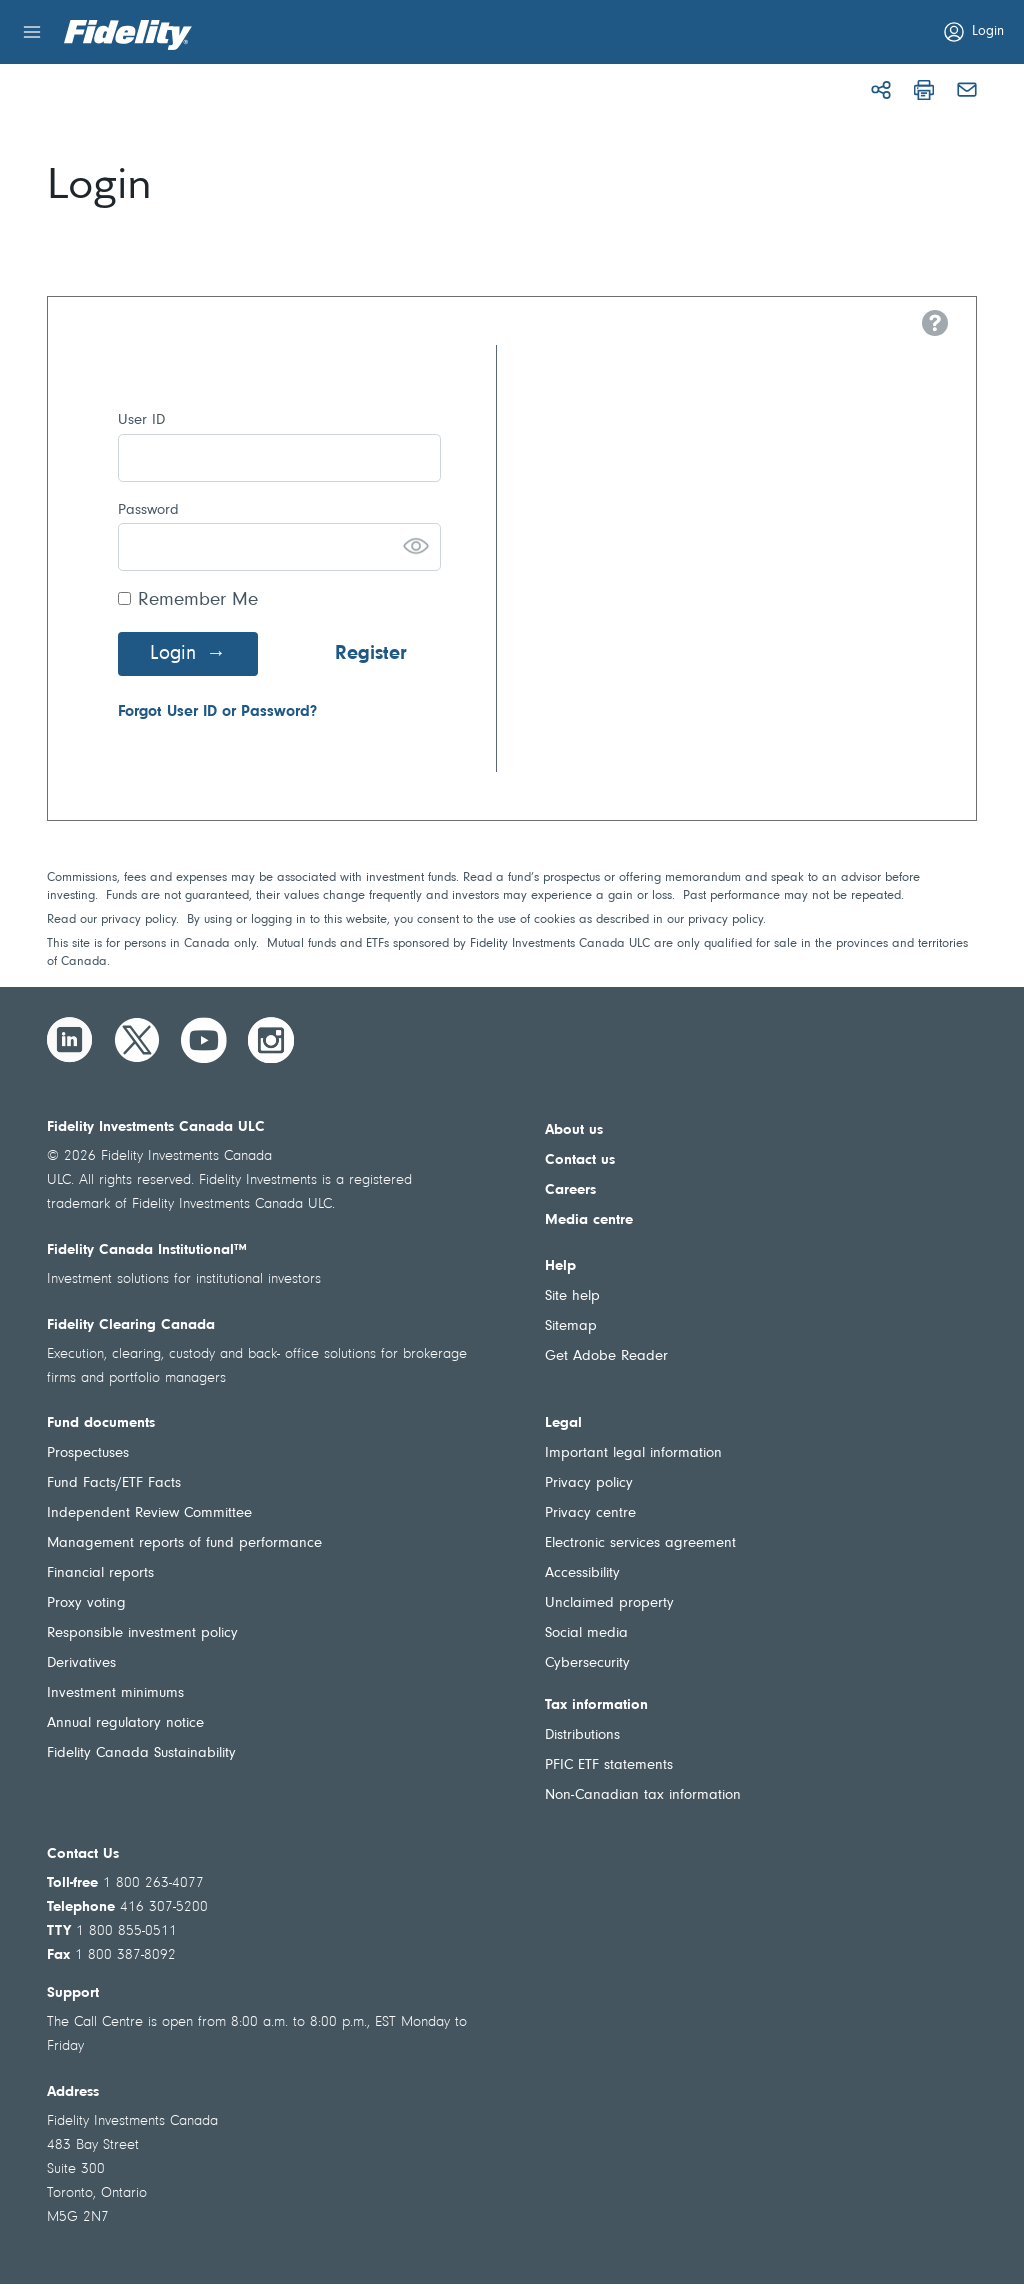 This screenshot has width=1024, height=2289. I want to click on Management reports of fund performance, so click(184, 1543).